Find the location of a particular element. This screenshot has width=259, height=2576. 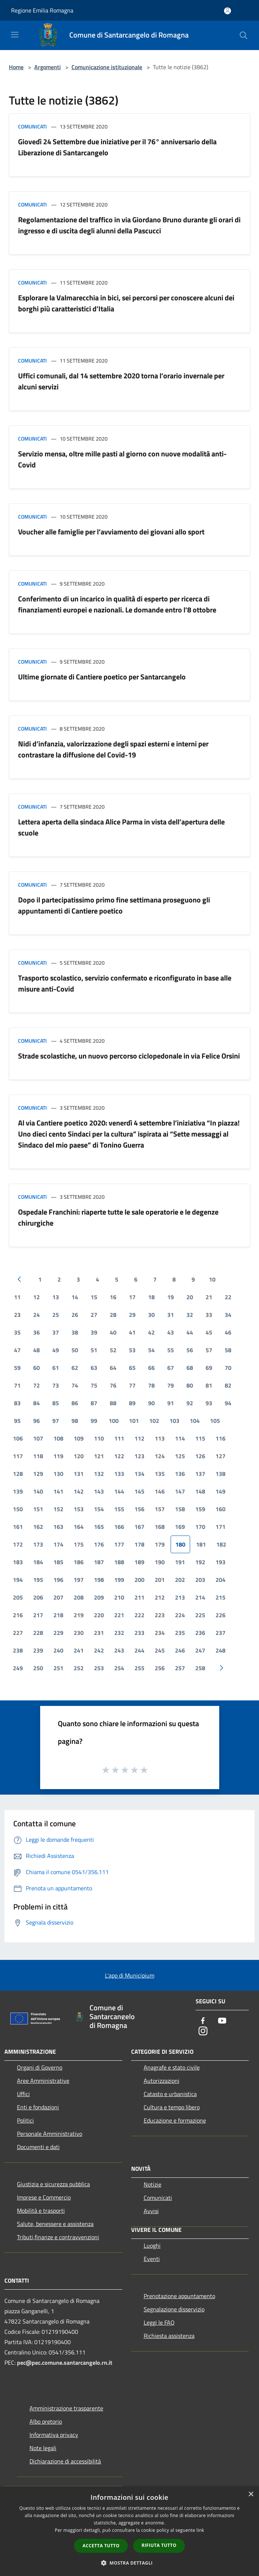

72 is located at coordinates (36, 1385).